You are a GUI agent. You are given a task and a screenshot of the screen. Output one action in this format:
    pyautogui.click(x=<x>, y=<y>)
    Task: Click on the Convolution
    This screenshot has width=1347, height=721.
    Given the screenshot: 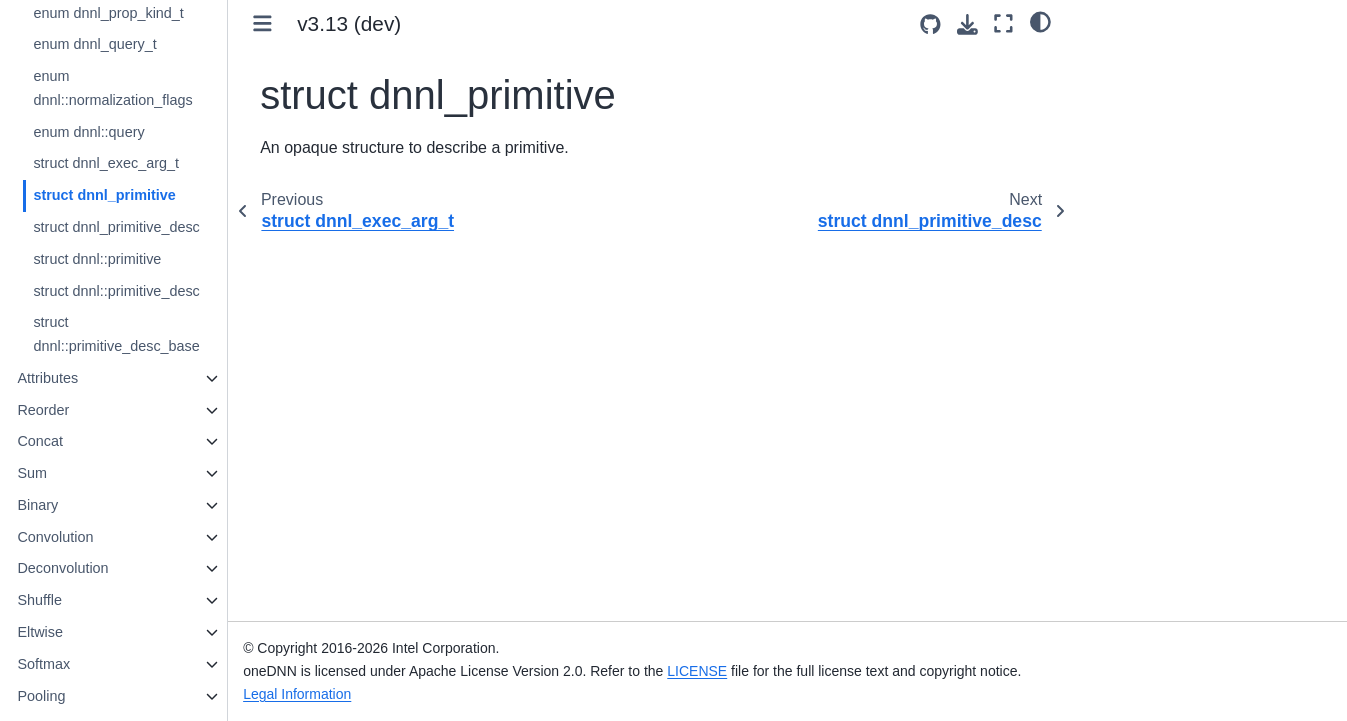 What is the action you would take?
    pyautogui.click(x=96, y=537)
    